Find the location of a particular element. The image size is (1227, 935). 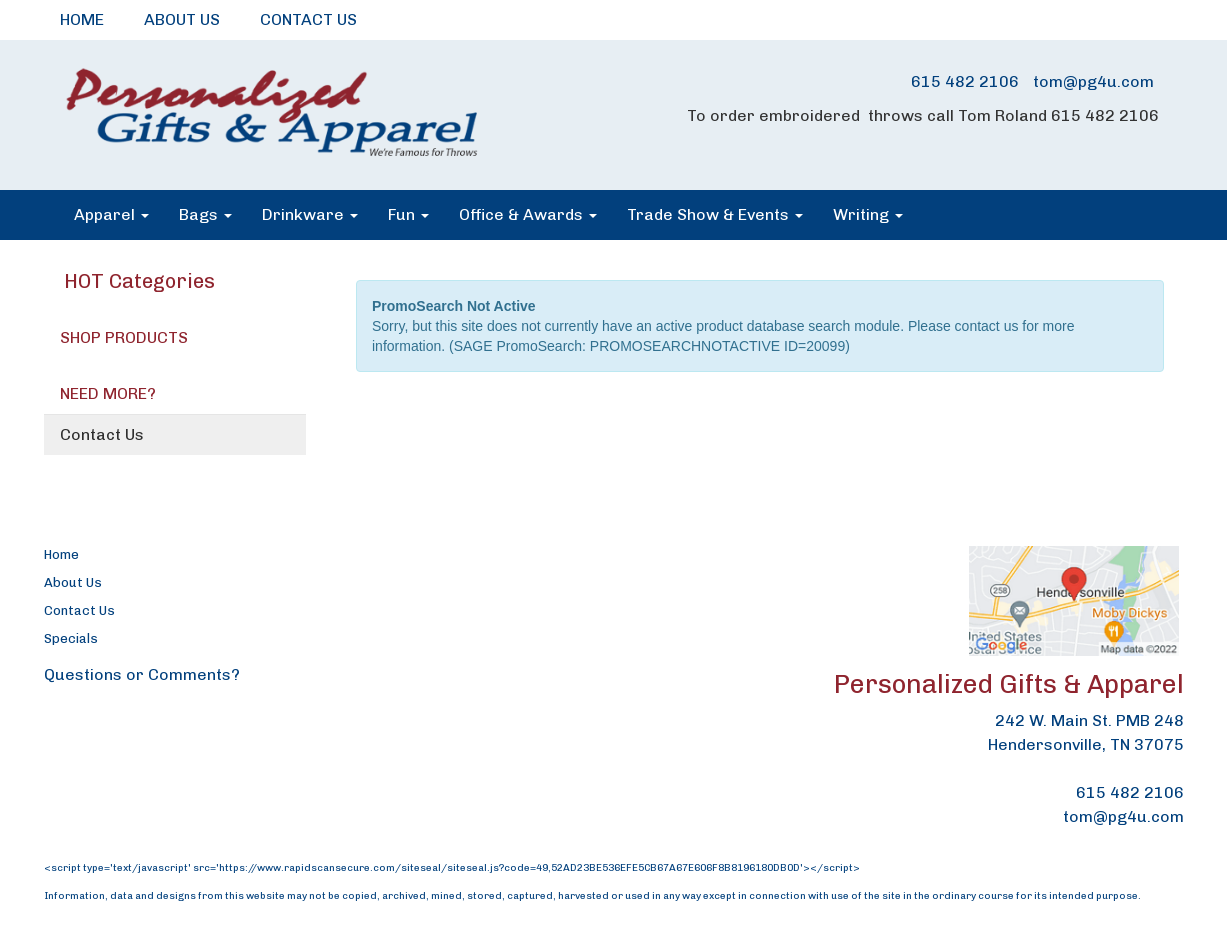

Office & Awards is located at coordinates (528, 214).